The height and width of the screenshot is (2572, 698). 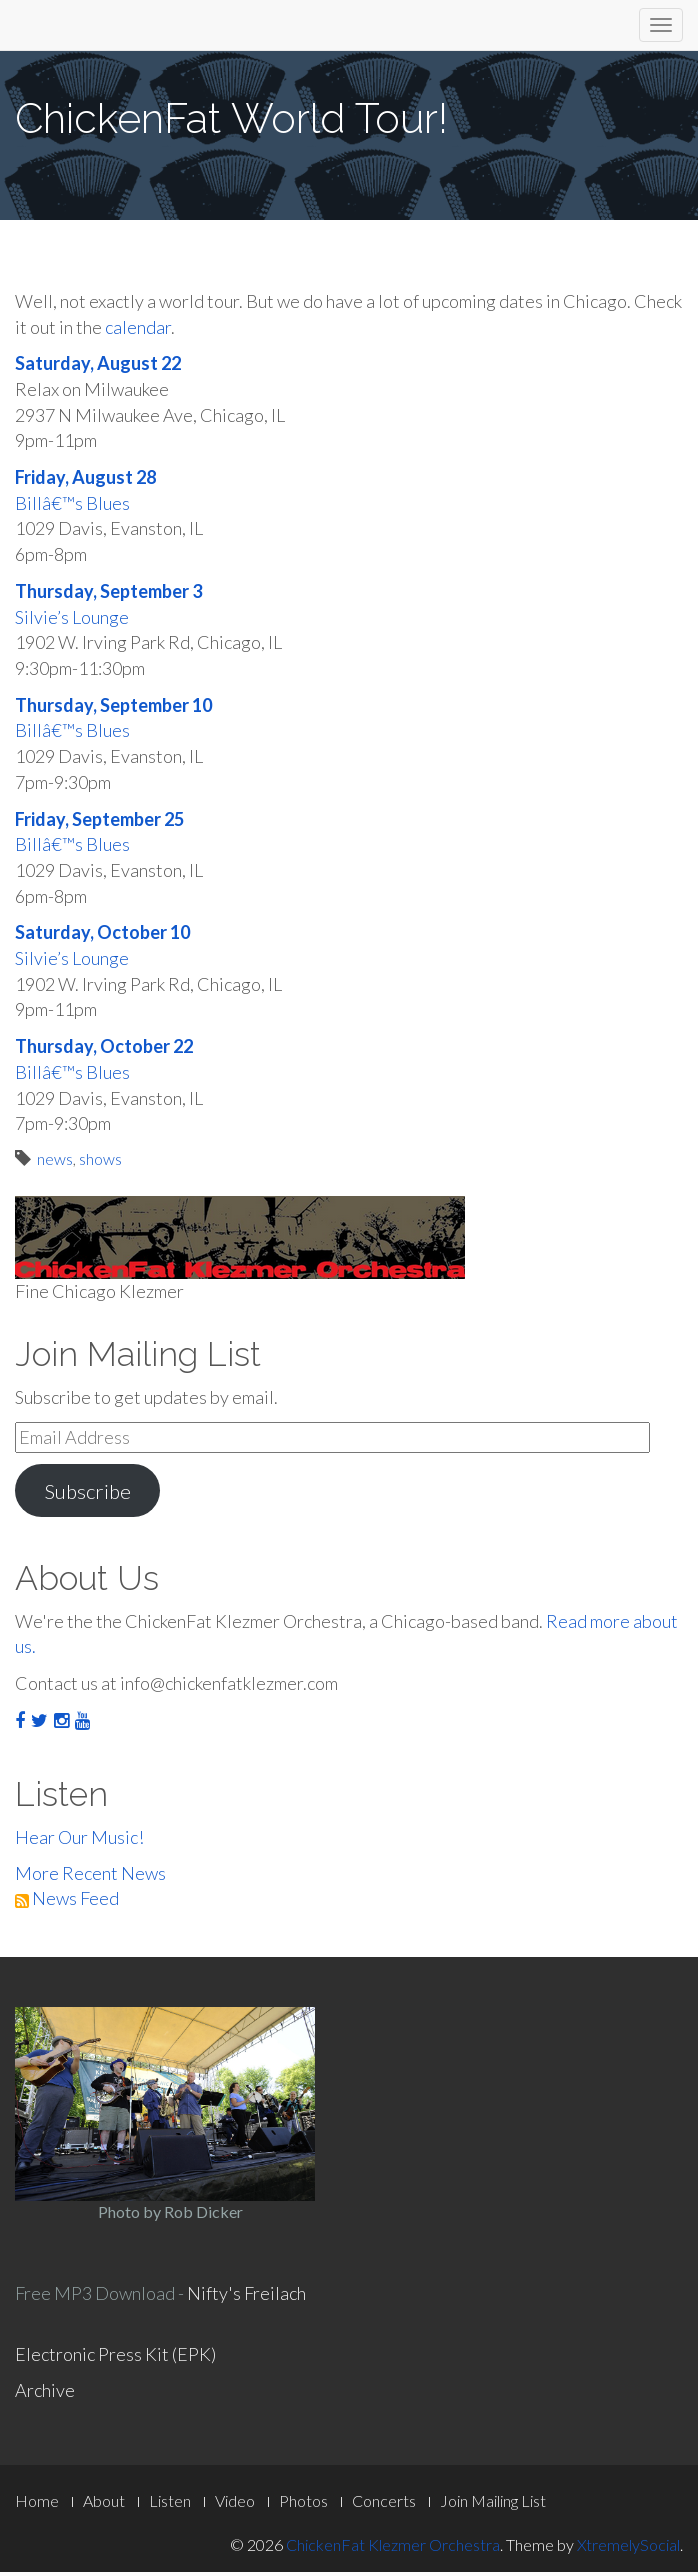 I want to click on Video, so click(x=235, y=2500).